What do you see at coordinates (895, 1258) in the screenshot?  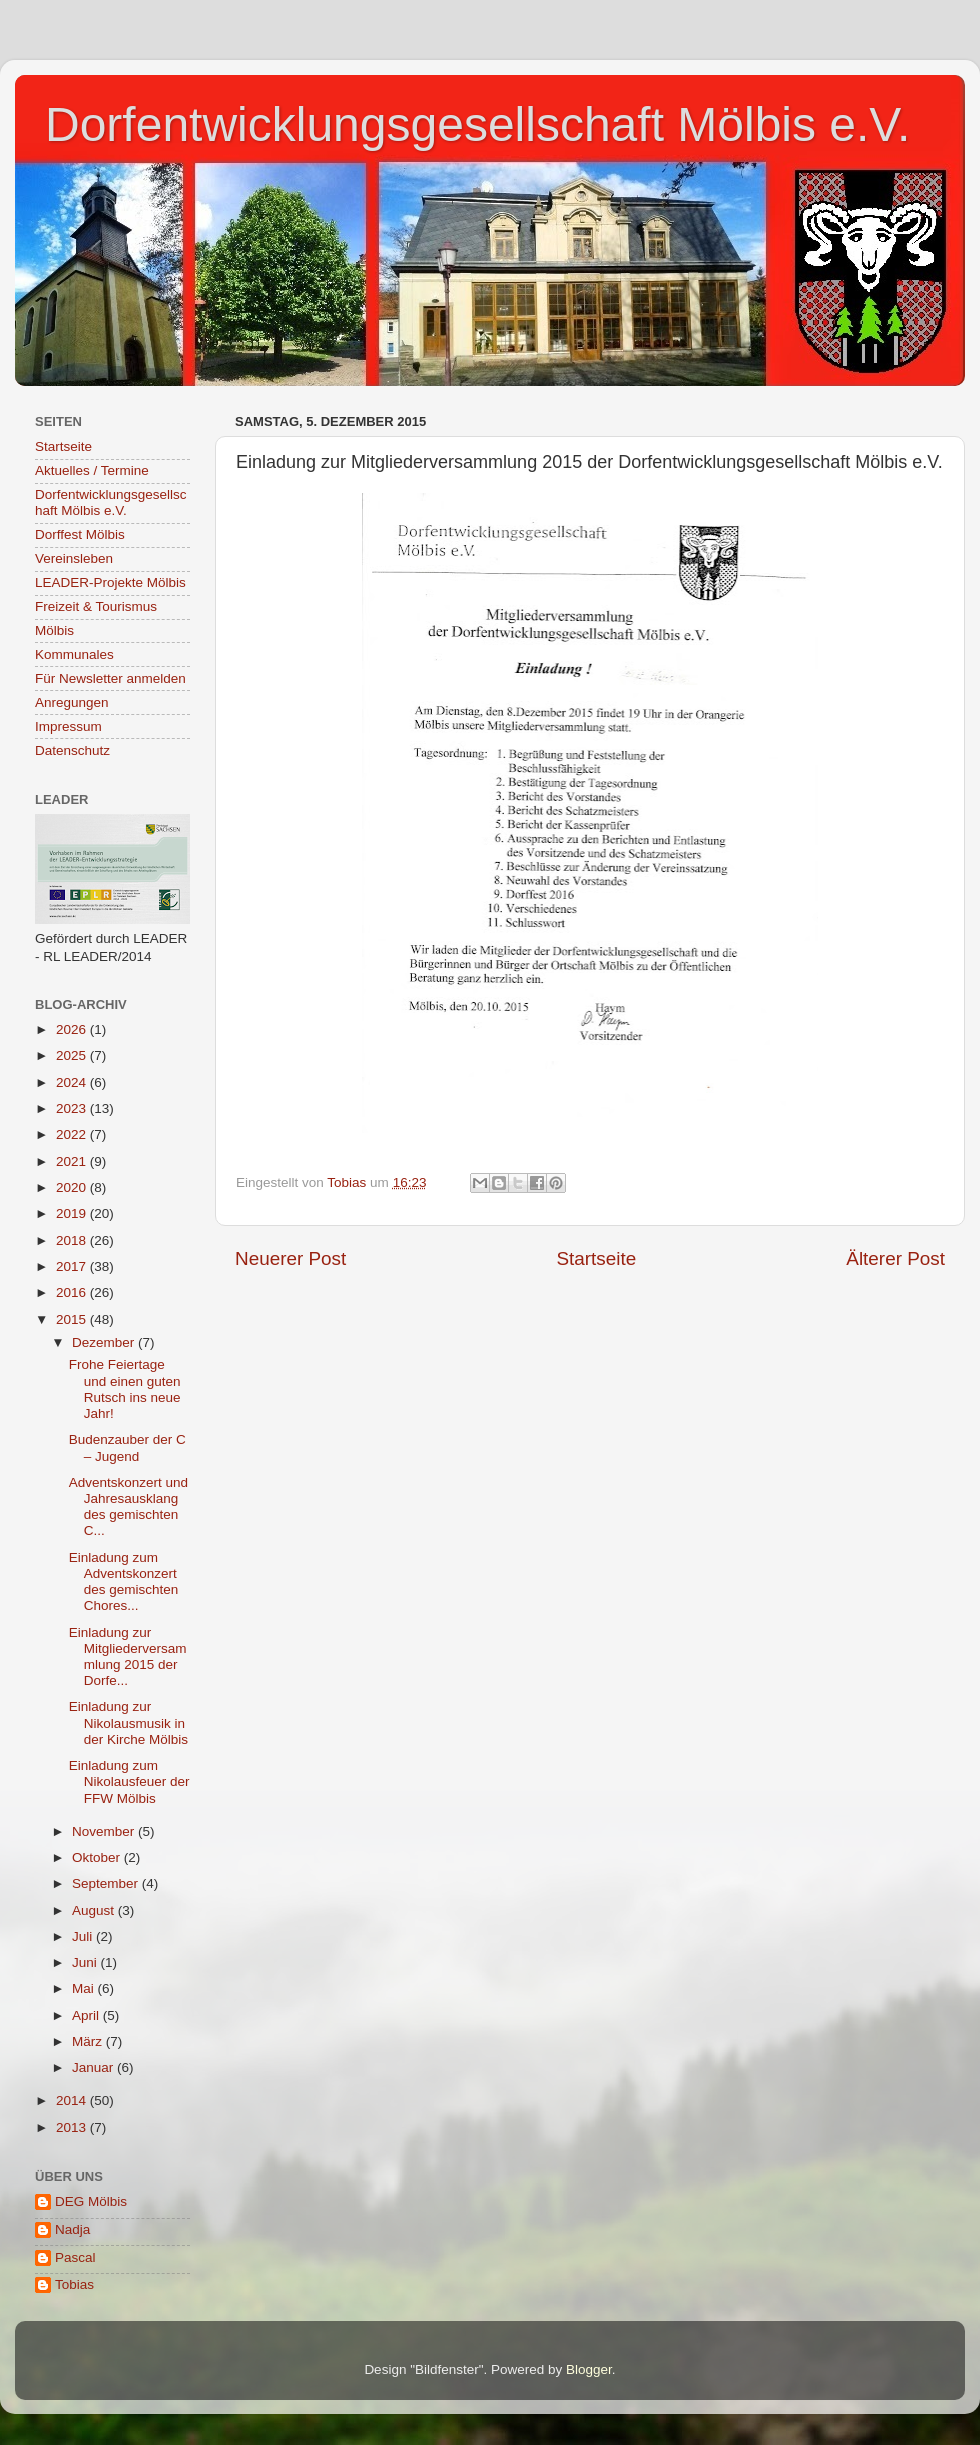 I see `Älterer Post` at bounding box center [895, 1258].